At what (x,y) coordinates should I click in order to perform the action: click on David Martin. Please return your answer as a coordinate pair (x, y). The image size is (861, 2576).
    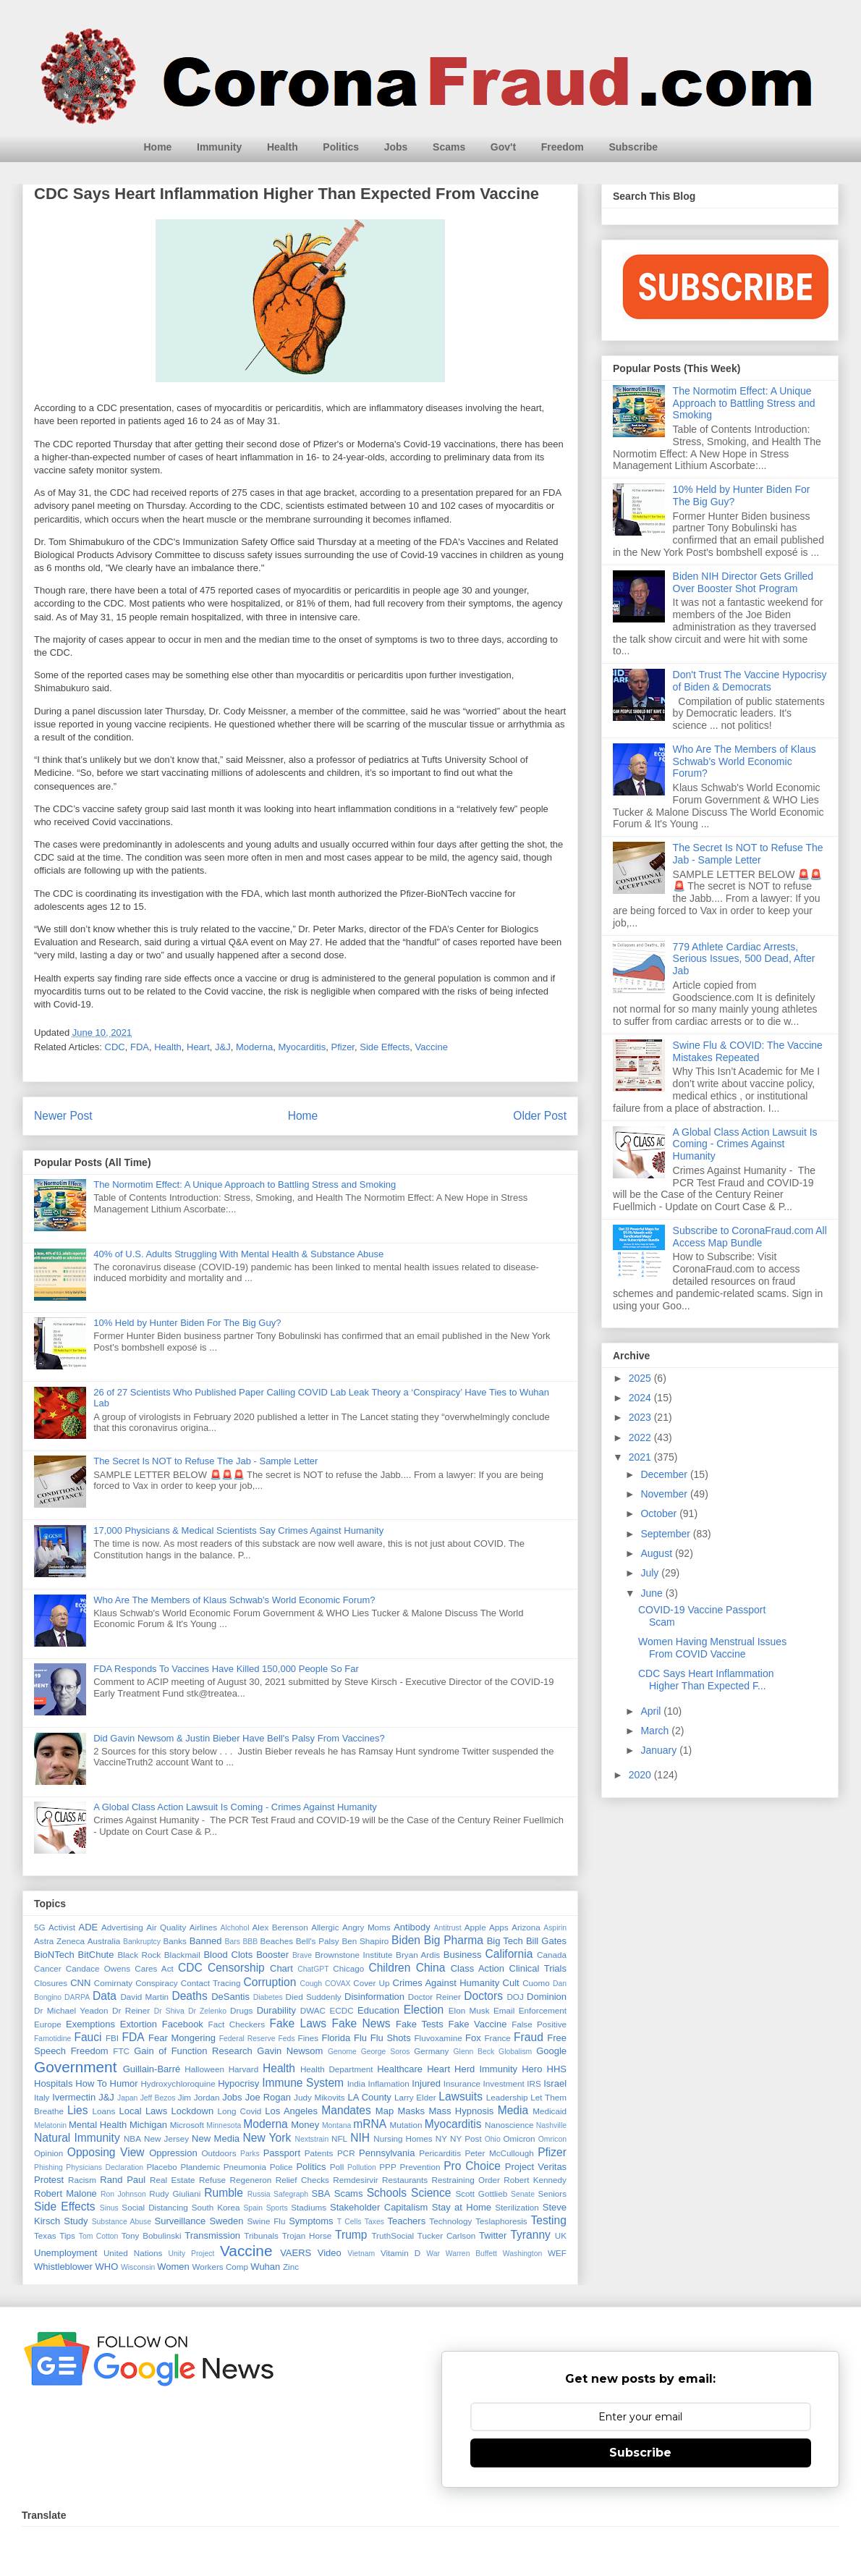
    Looking at the image, I should click on (144, 1996).